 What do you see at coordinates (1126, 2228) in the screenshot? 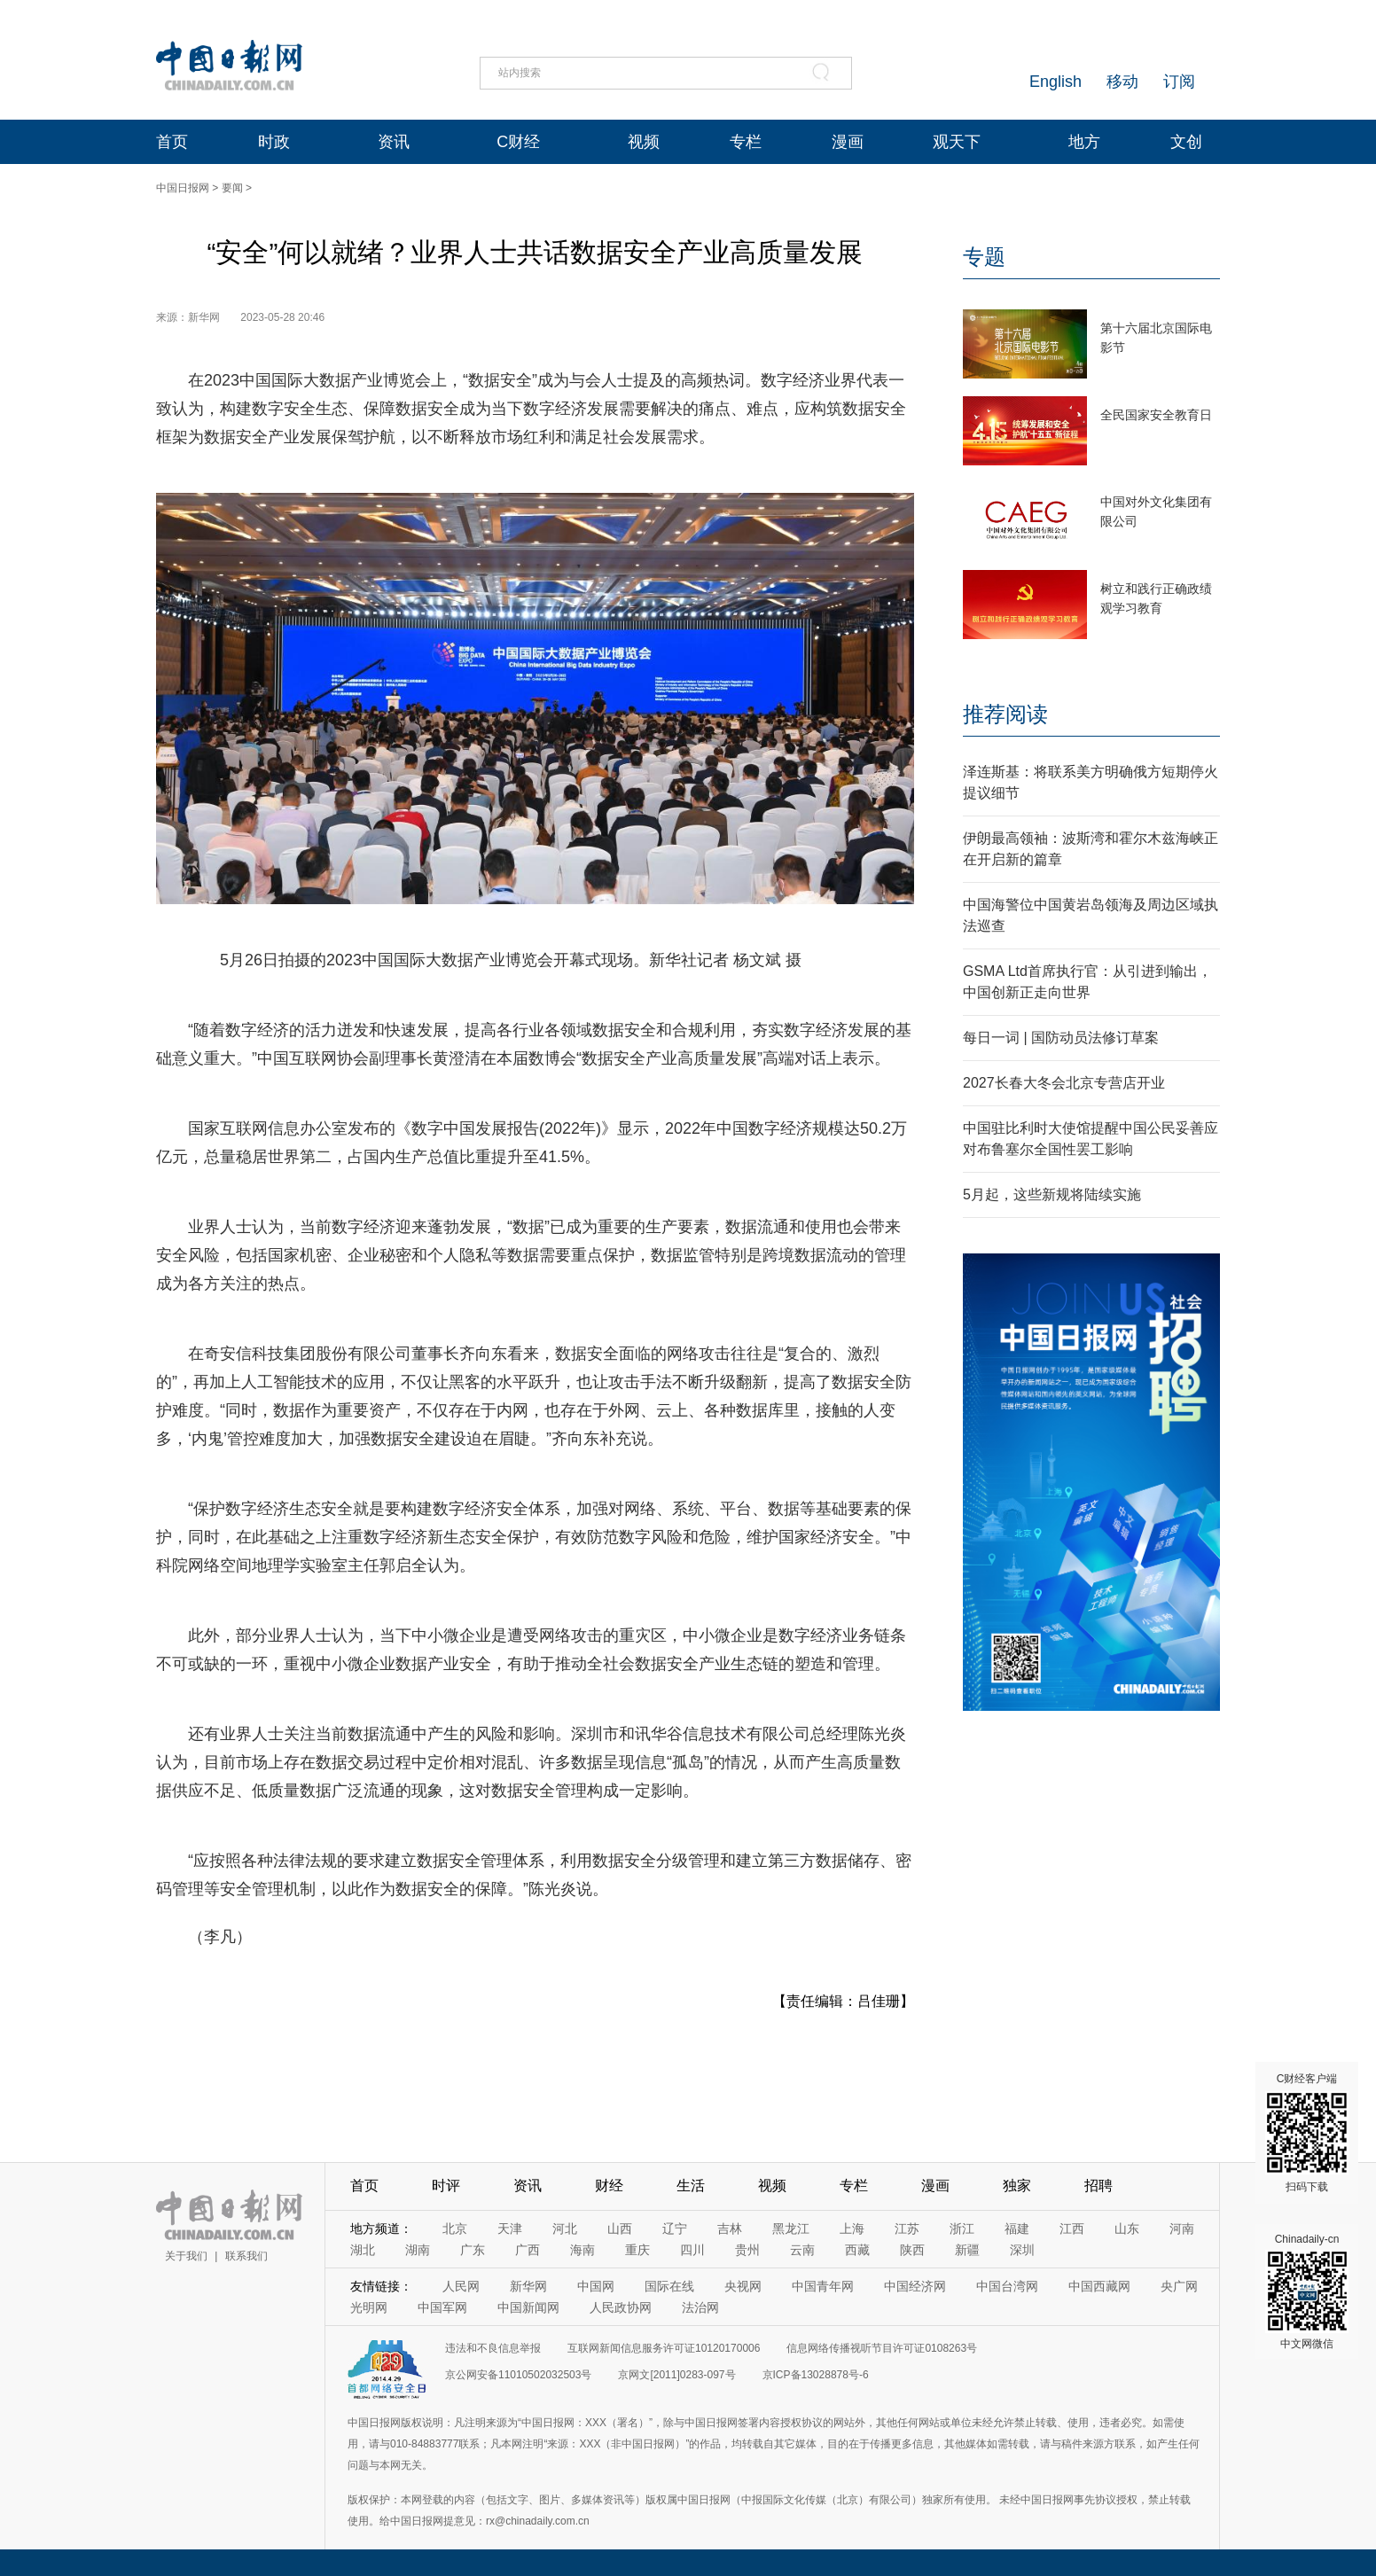
I see `山东` at bounding box center [1126, 2228].